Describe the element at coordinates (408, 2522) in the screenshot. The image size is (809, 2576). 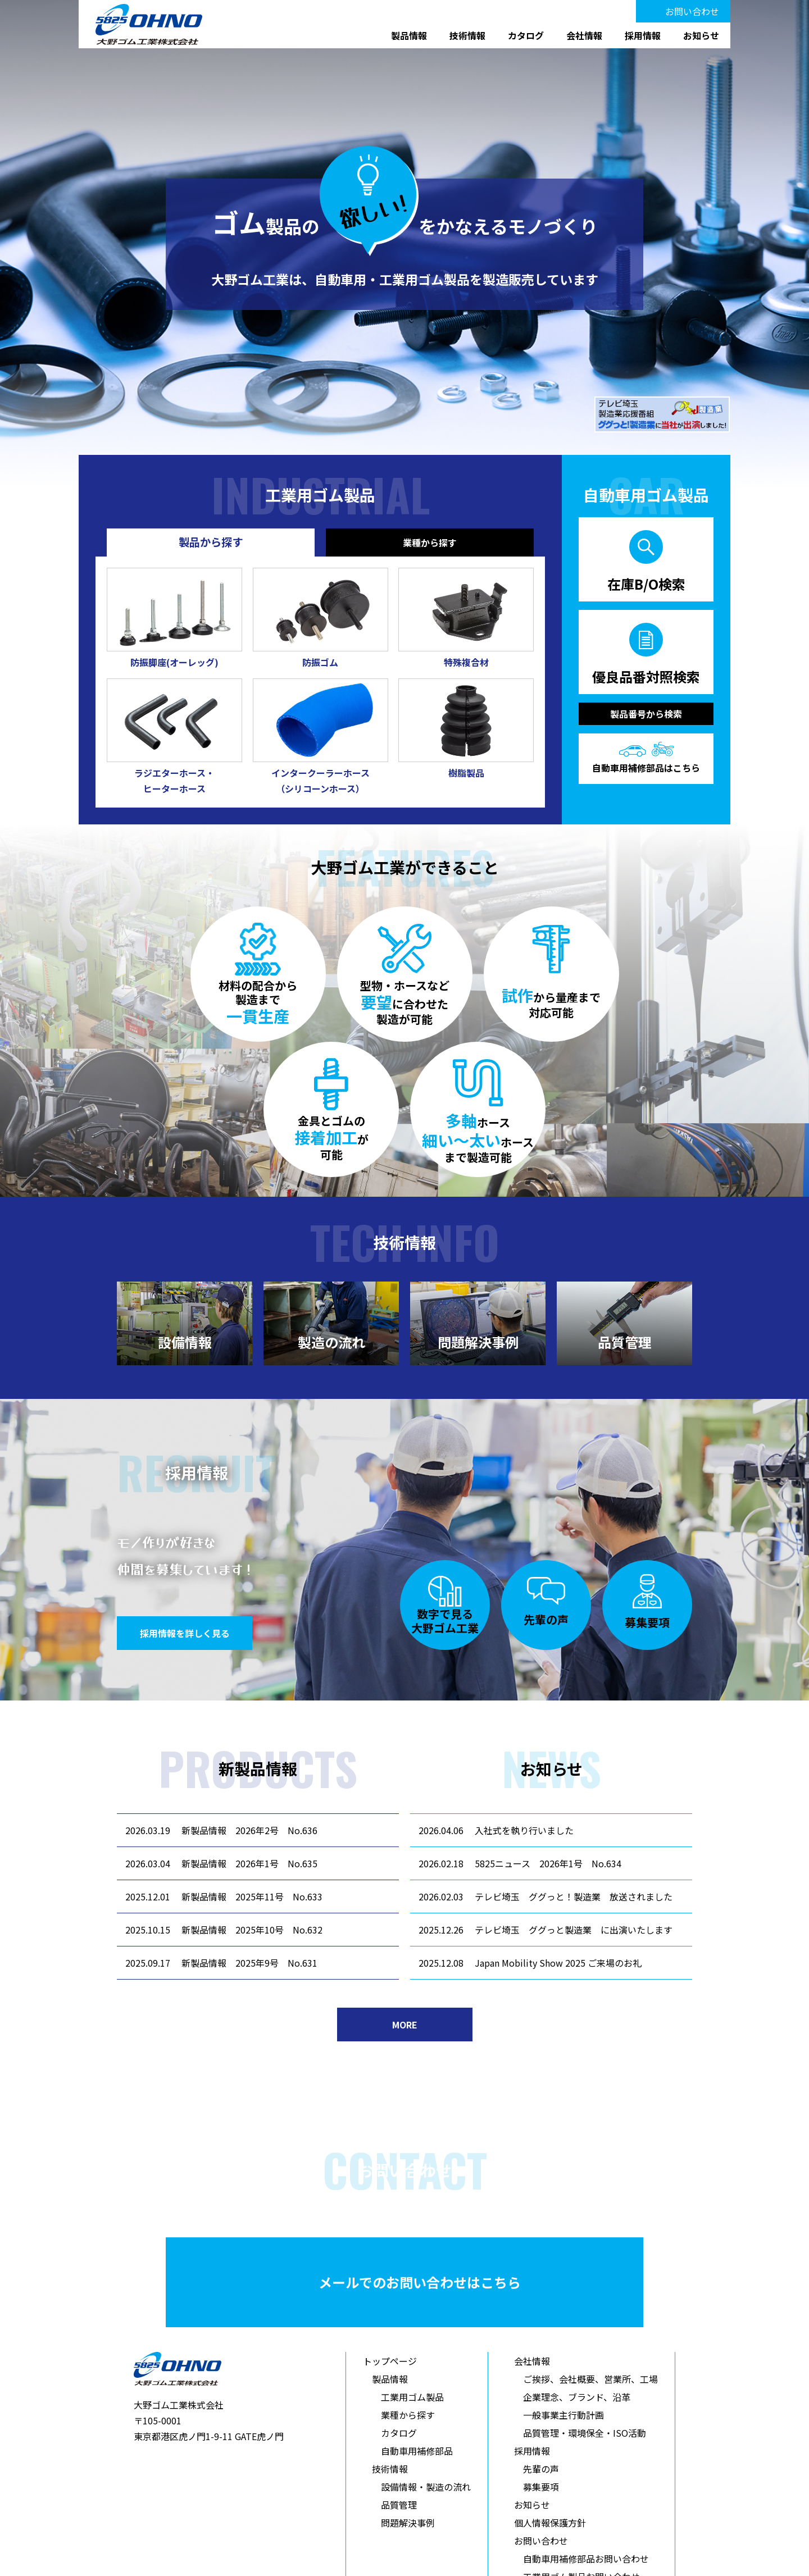
I see `問題解決事例` at that location.